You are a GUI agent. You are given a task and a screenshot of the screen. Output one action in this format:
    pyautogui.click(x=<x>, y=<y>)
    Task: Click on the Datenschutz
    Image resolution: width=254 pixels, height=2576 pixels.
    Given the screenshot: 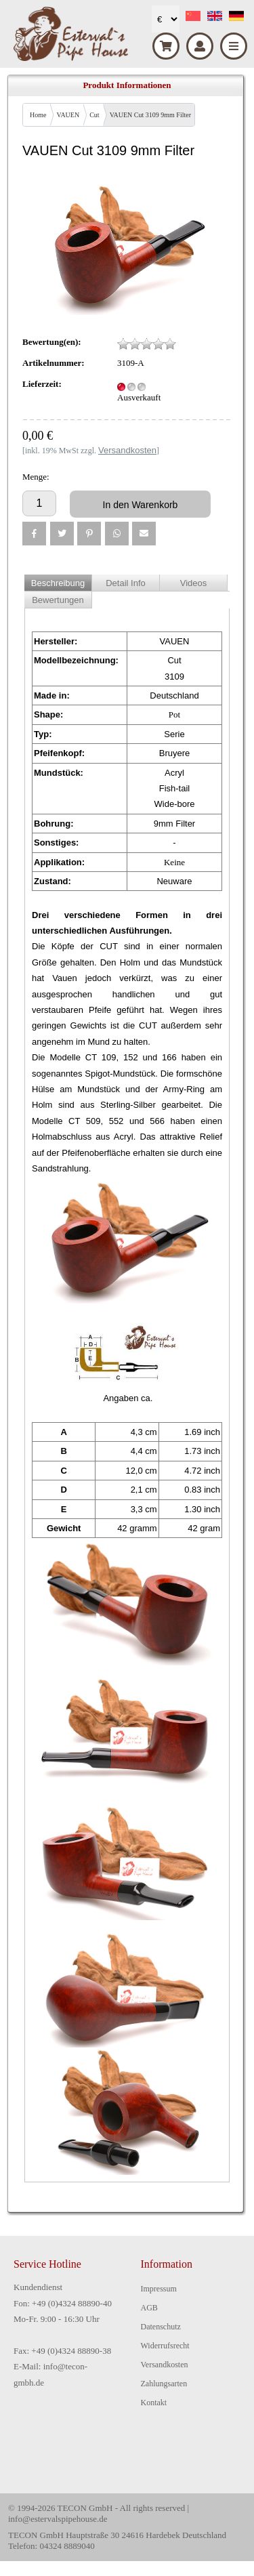 What is the action you would take?
    pyautogui.click(x=161, y=2326)
    